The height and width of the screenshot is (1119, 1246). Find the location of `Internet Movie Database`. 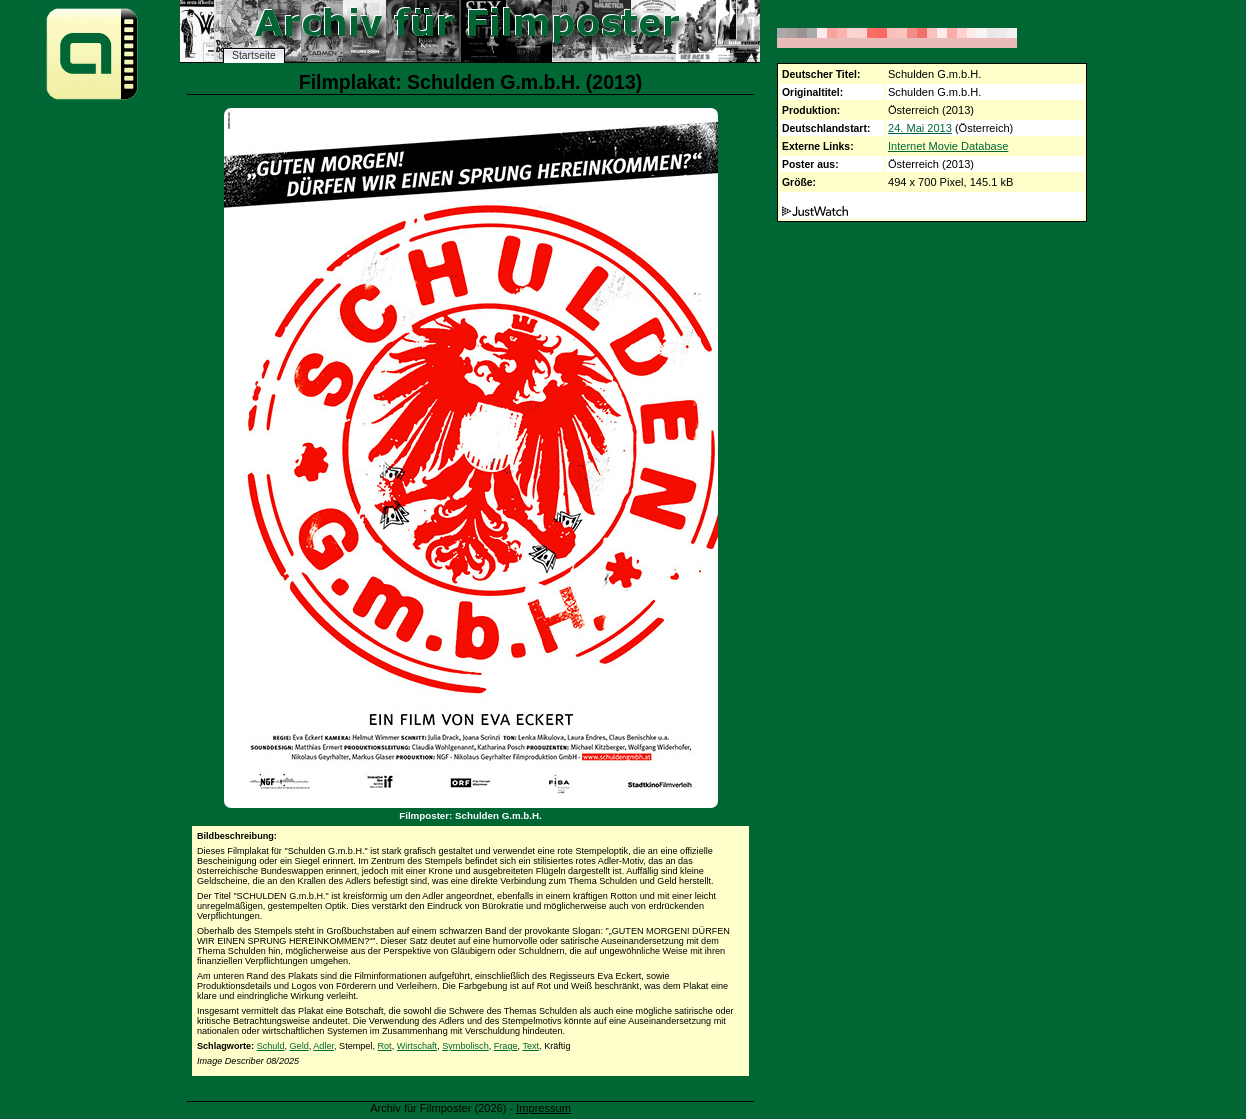

Internet Movie Database is located at coordinates (948, 146).